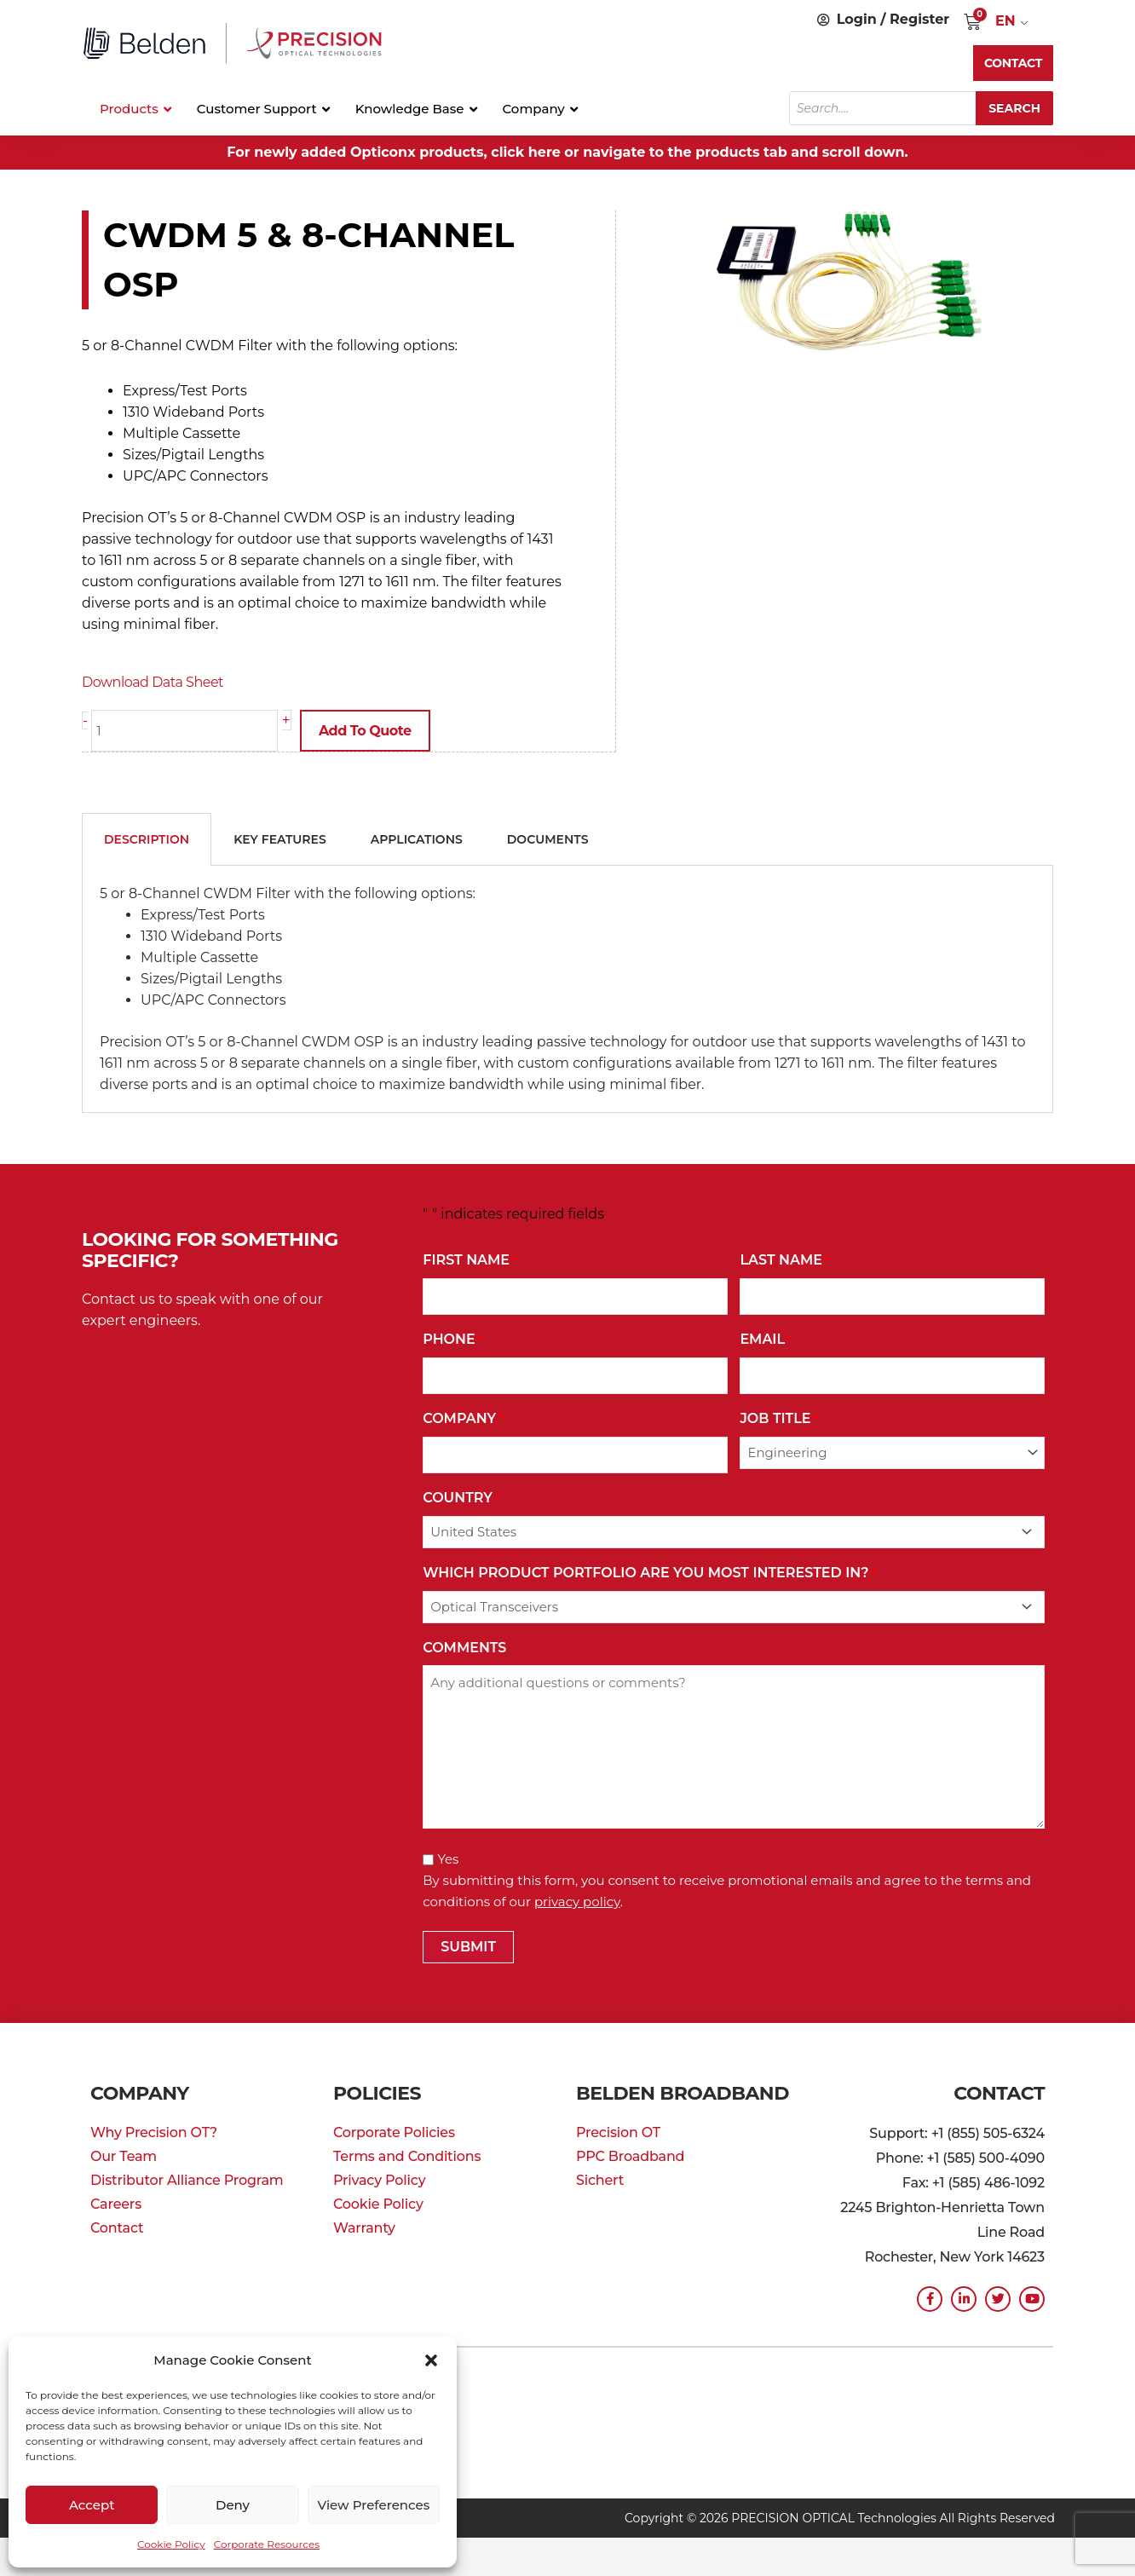 Image resolution: width=1135 pixels, height=2576 pixels. Describe the element at coordinates (452, 1339) in the screenshot. I see `Phone` at that location.